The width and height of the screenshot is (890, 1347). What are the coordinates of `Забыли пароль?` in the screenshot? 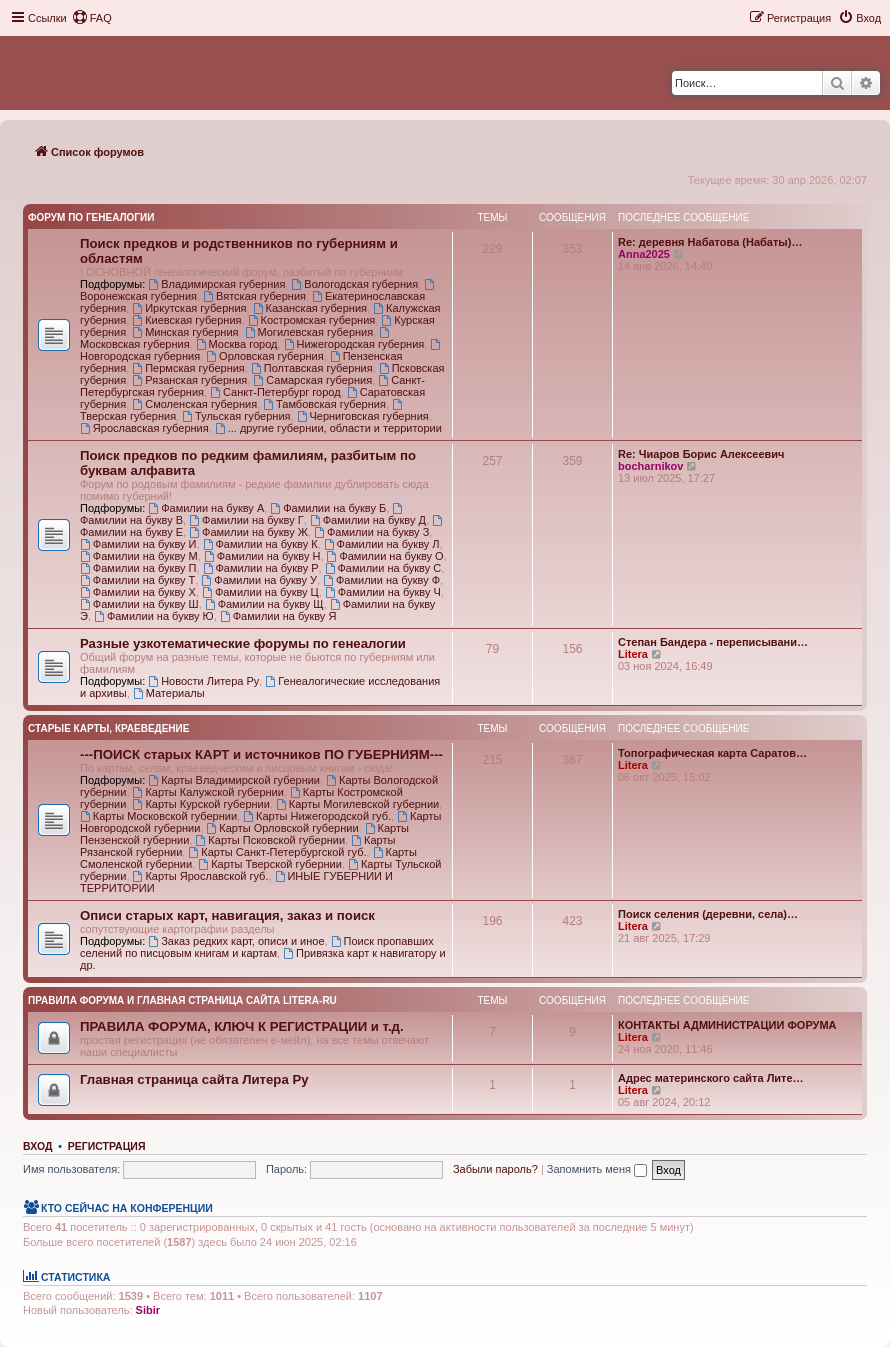 It's located at (495, 1169).